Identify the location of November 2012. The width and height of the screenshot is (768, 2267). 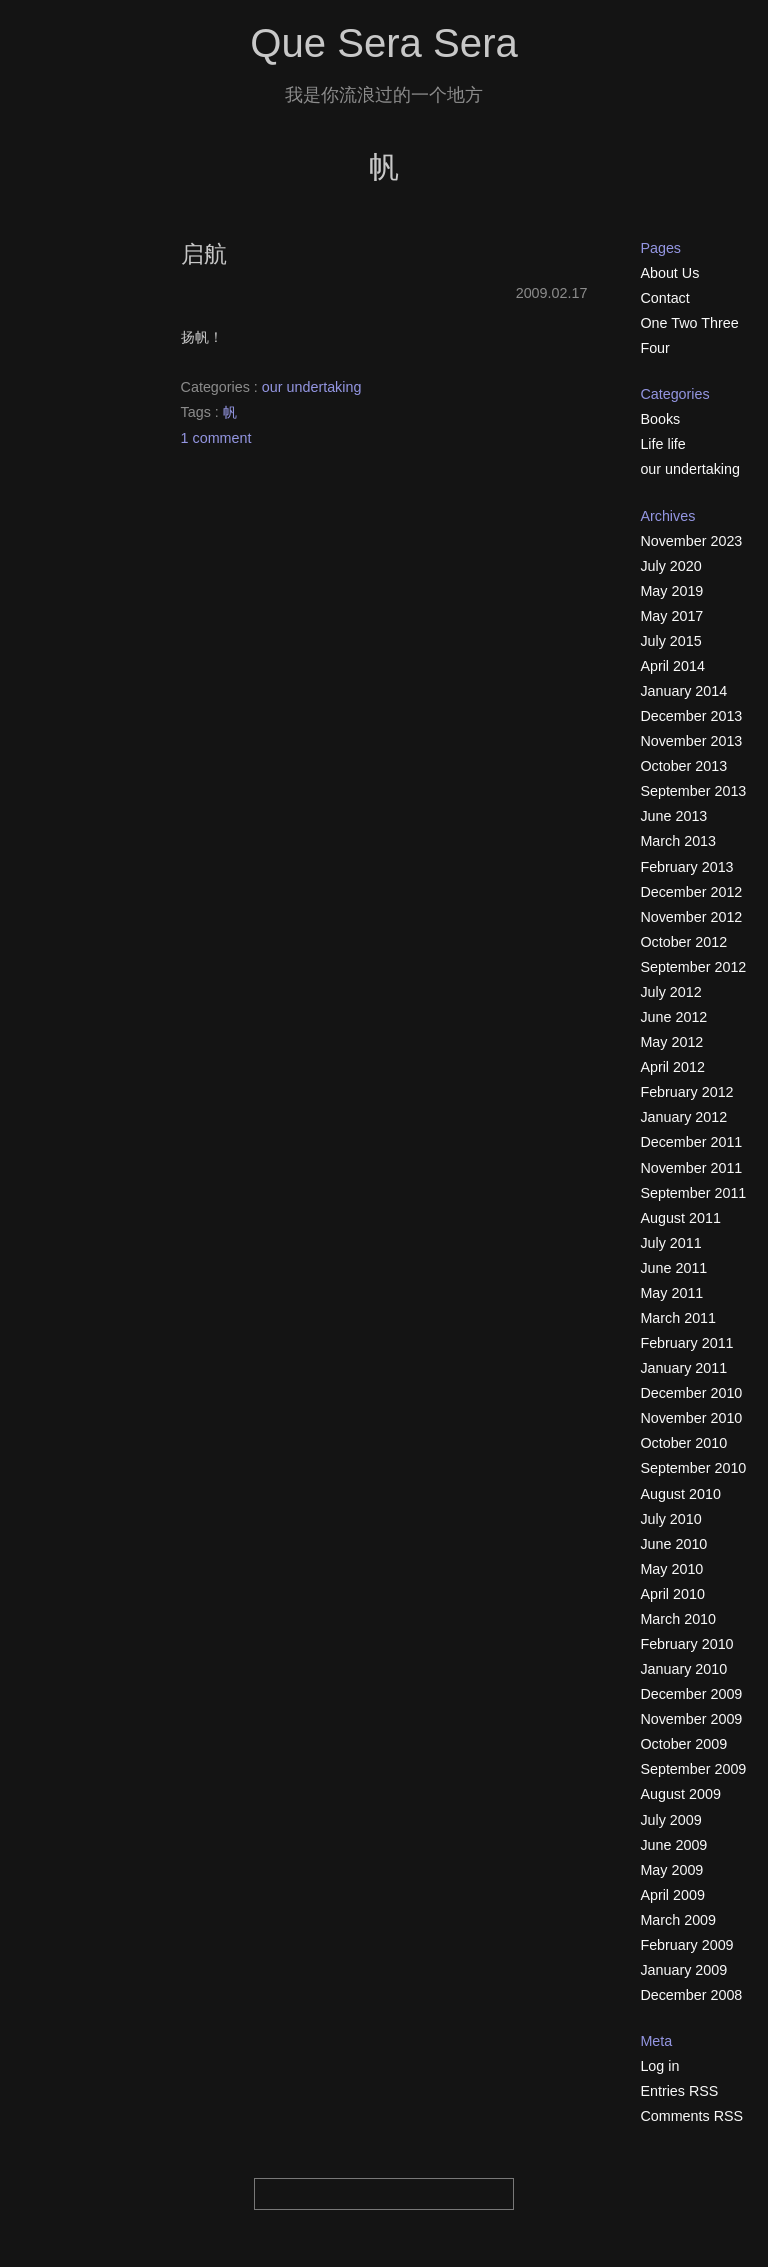
(691, 917).